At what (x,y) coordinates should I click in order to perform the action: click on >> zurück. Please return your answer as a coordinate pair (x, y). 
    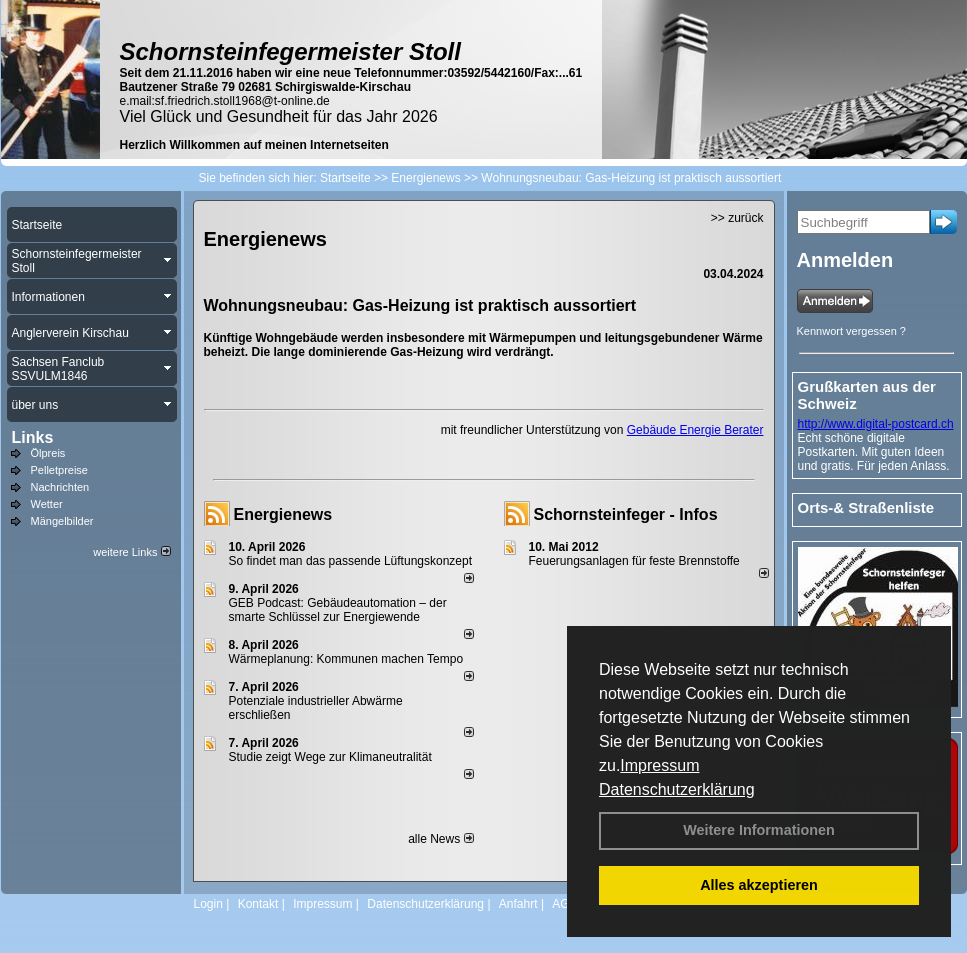
    Looking at the image, I should click on (737, 218).